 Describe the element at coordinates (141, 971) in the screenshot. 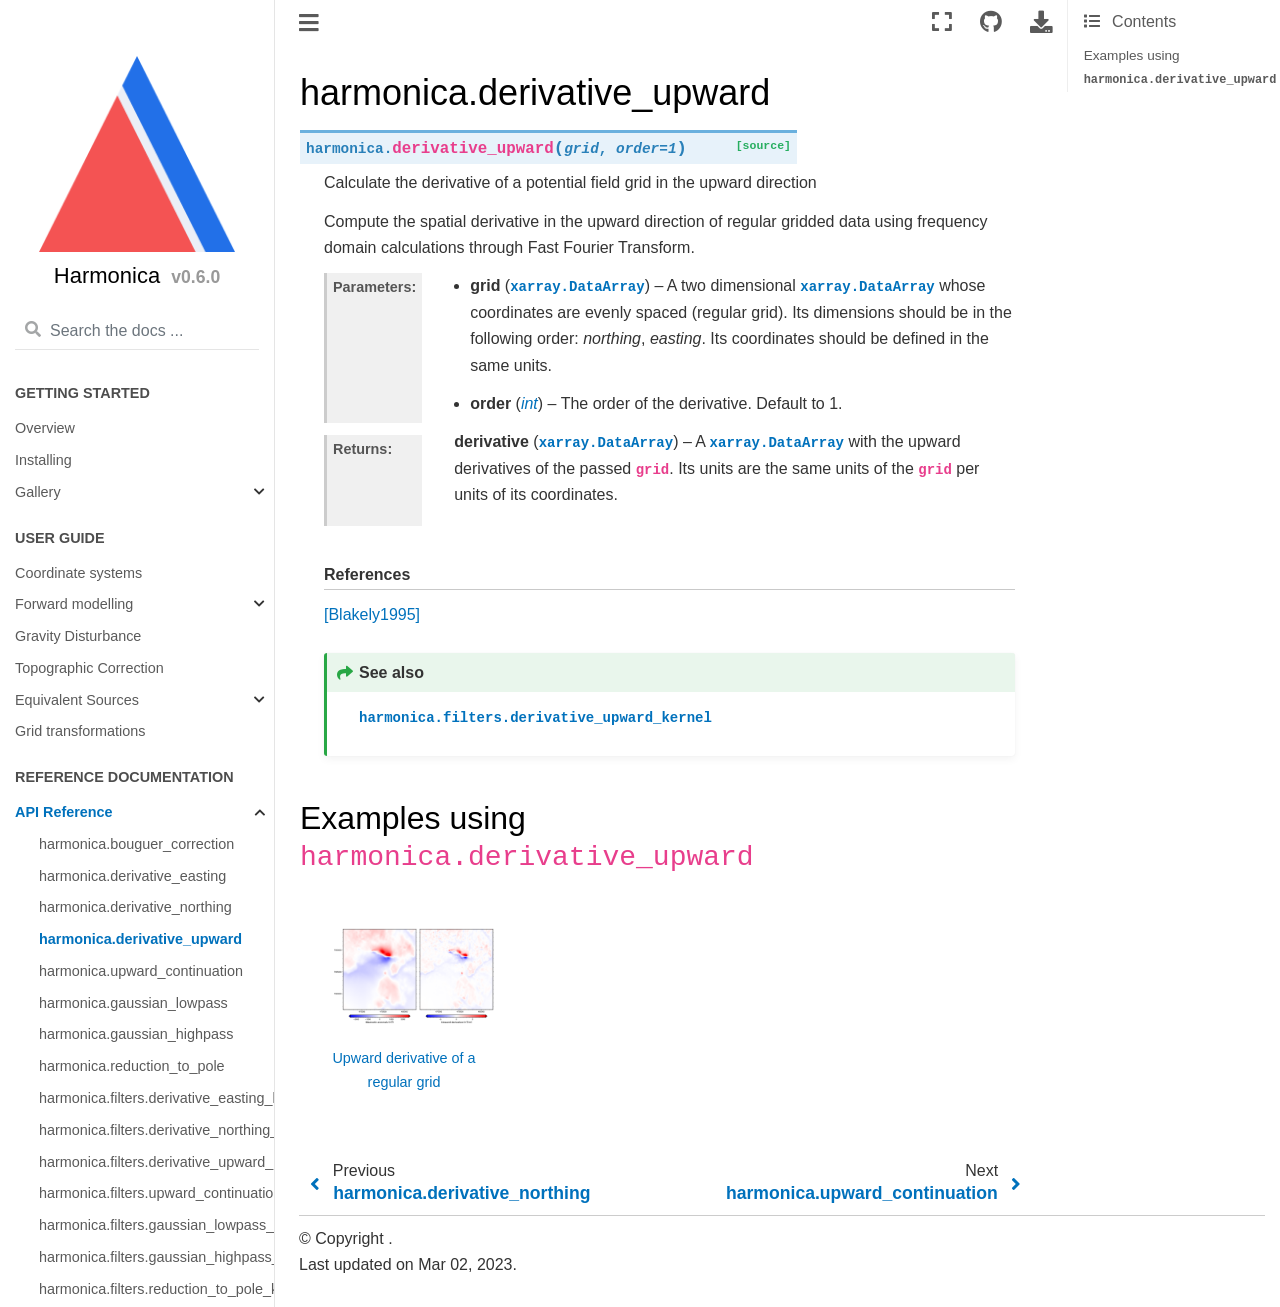

I see `harmonica.upward_continuation` at that location.